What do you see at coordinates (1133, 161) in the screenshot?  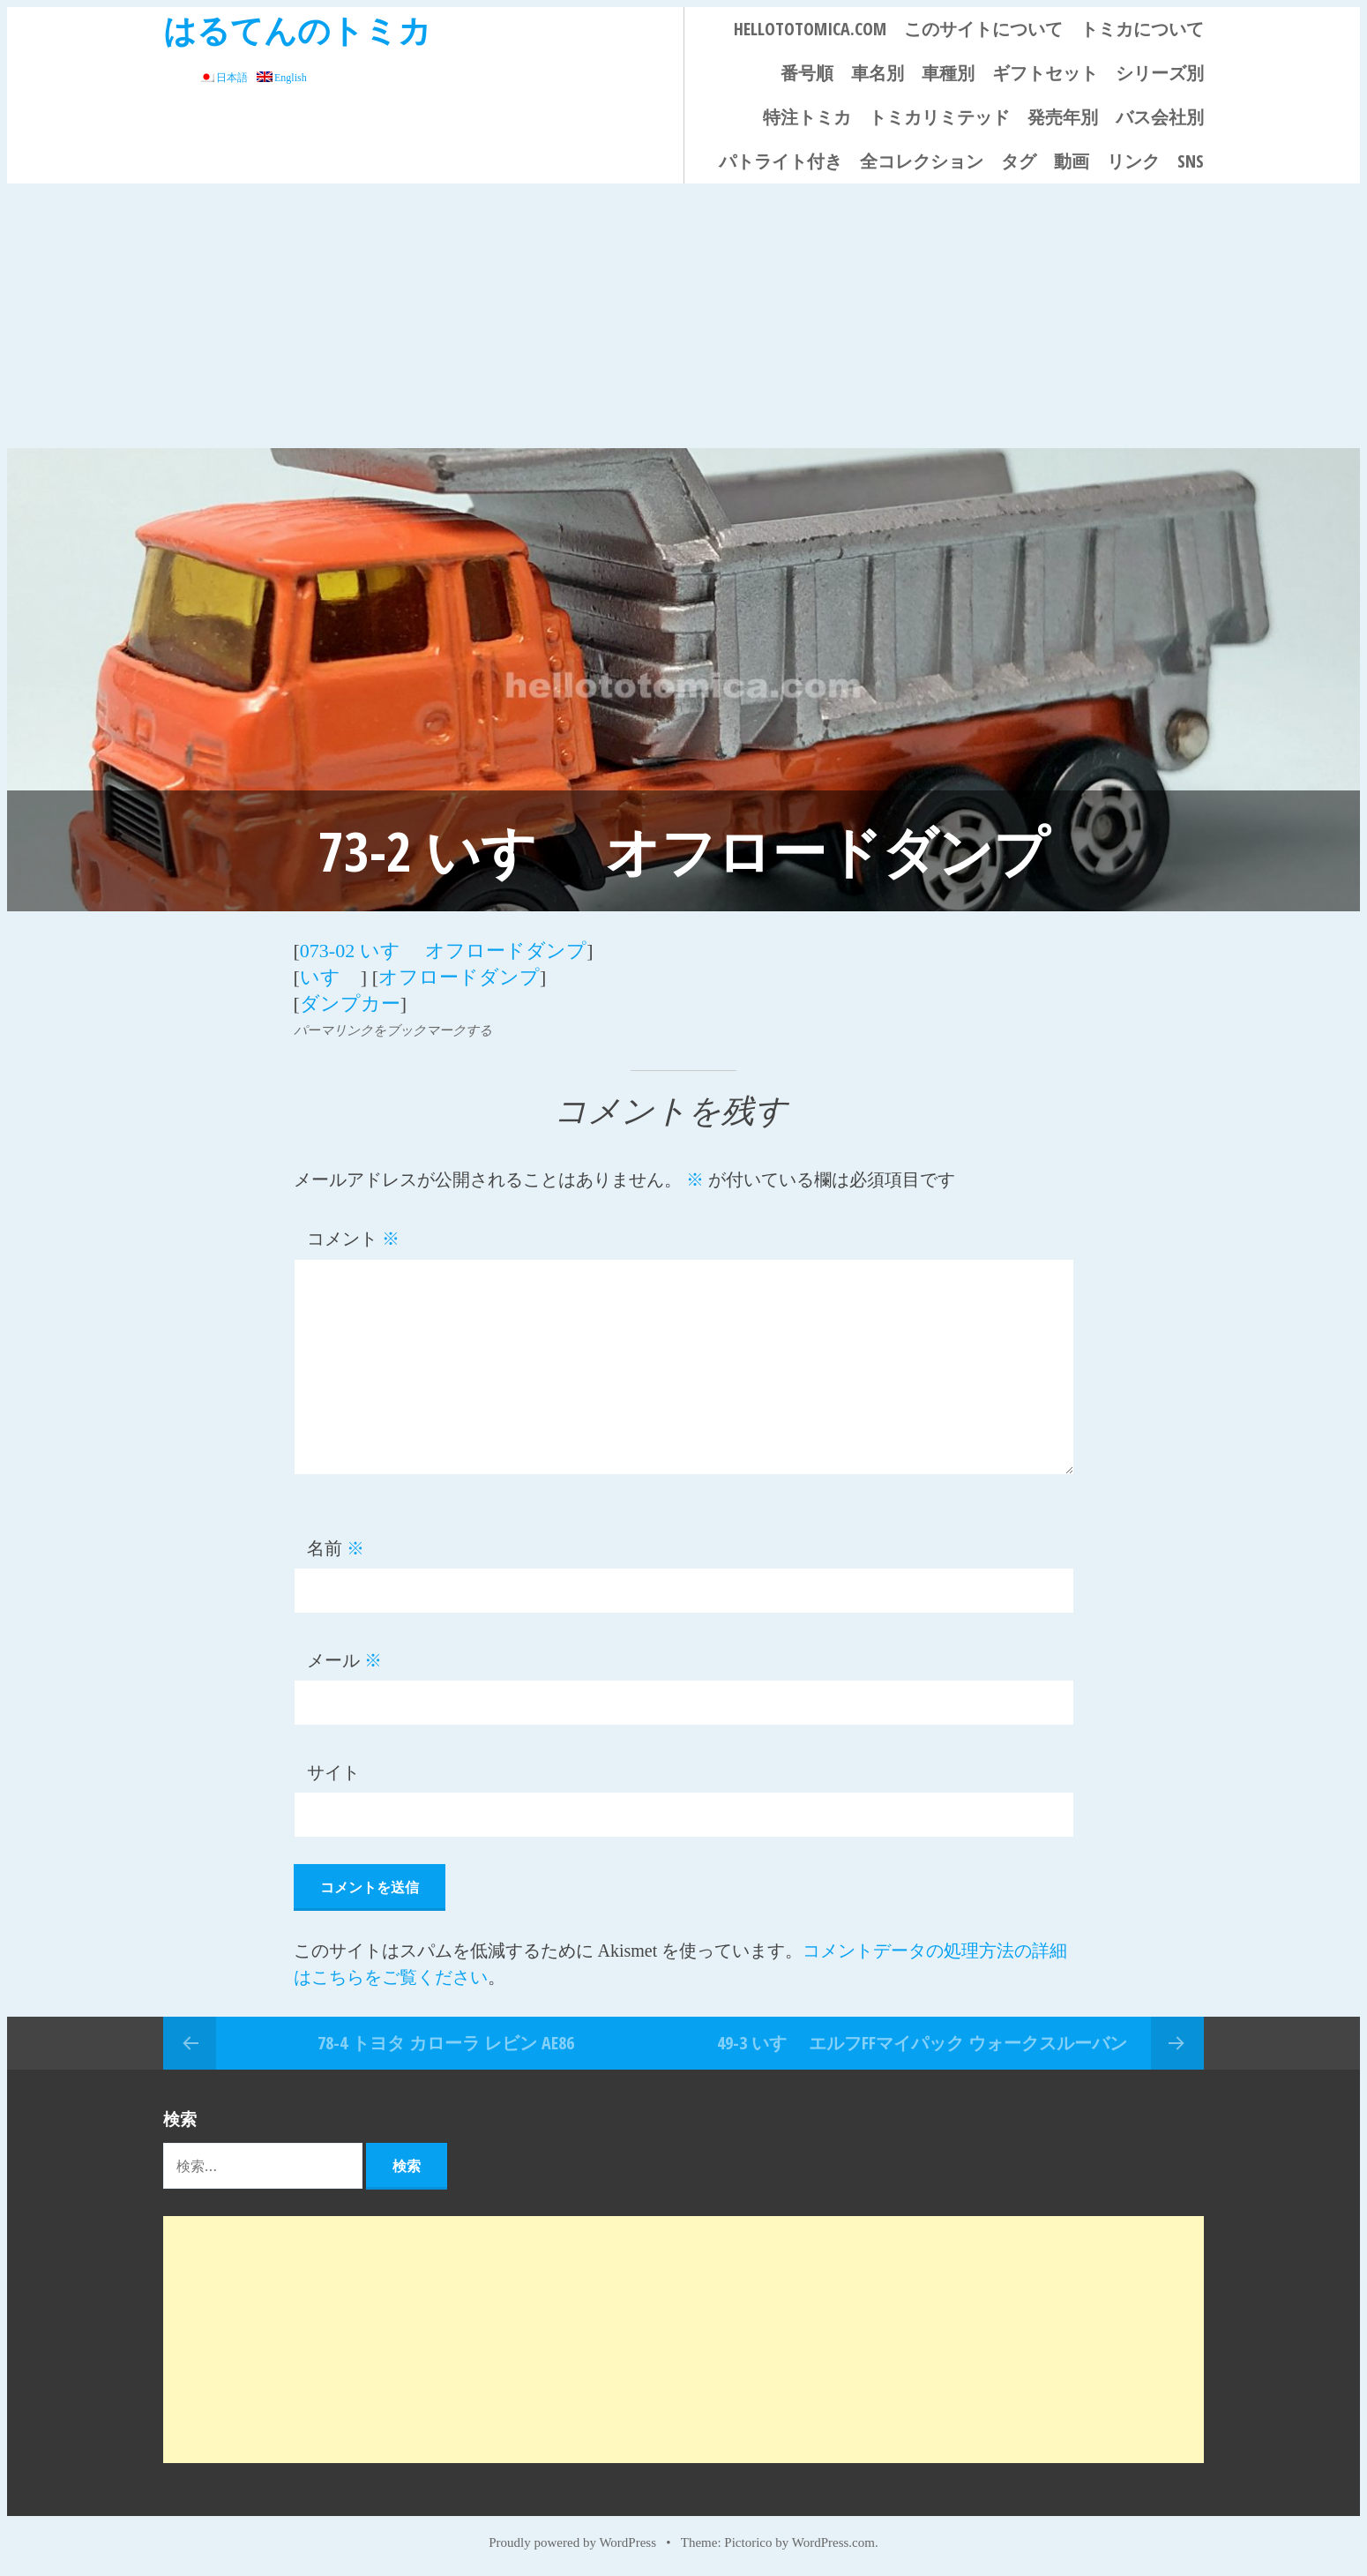 I see `リンク` at bounding box center [1133, 161].